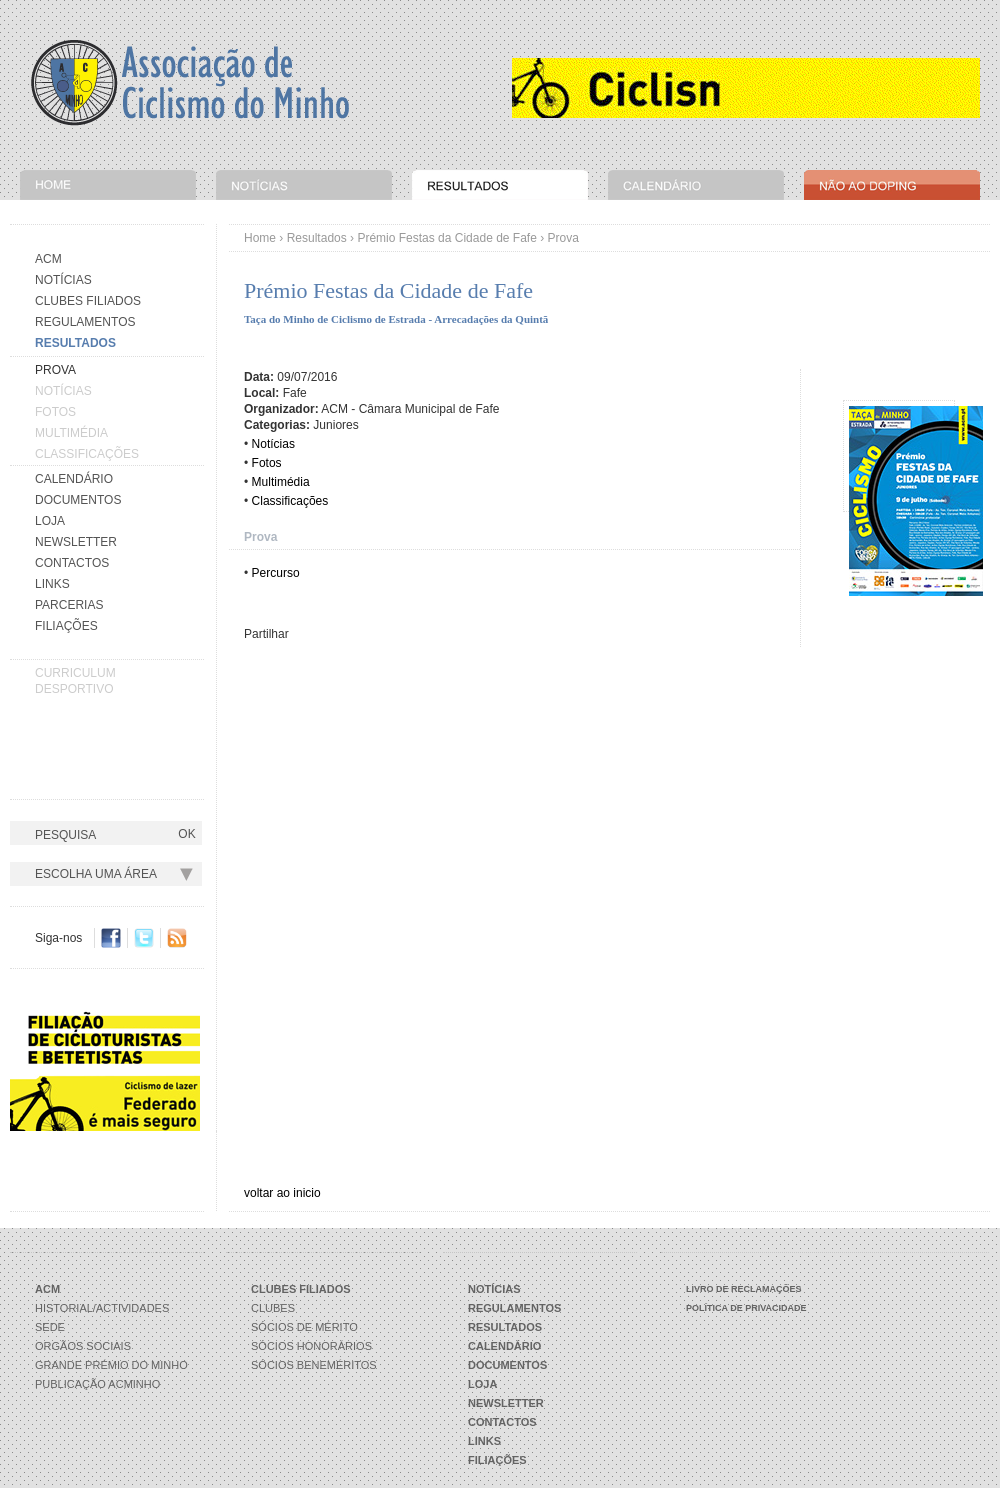 Image resolution: width=1000 pixels, height=1488 pixels. What do you see at coordinates (746, 1308) in the screenshot?
I see `Política de Privacidade` at bounding box center [746, 1308].